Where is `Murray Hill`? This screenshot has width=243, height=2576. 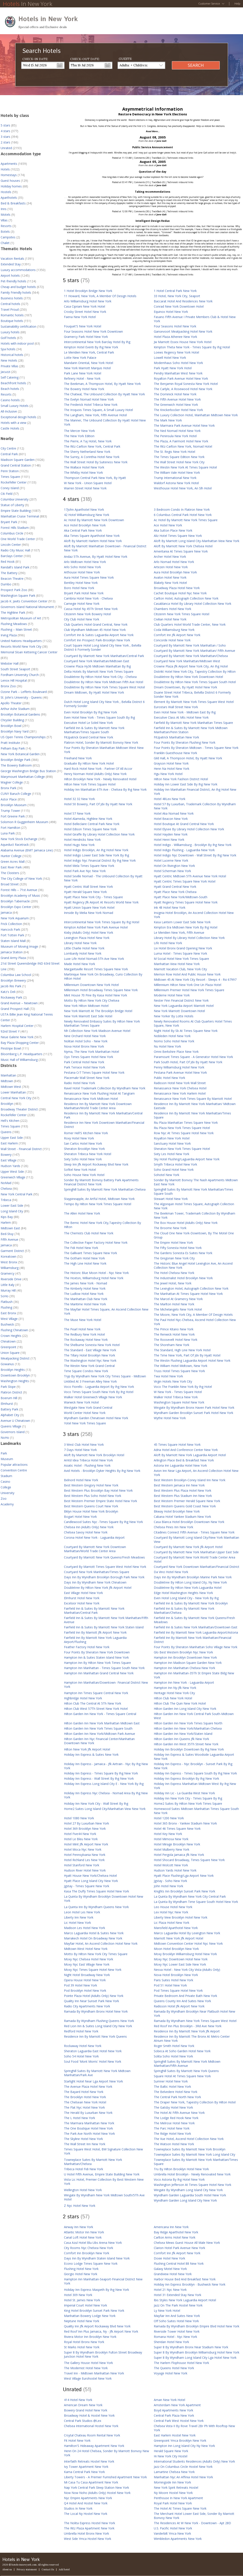 Murray Hill is located at coordinates (8, 1290).